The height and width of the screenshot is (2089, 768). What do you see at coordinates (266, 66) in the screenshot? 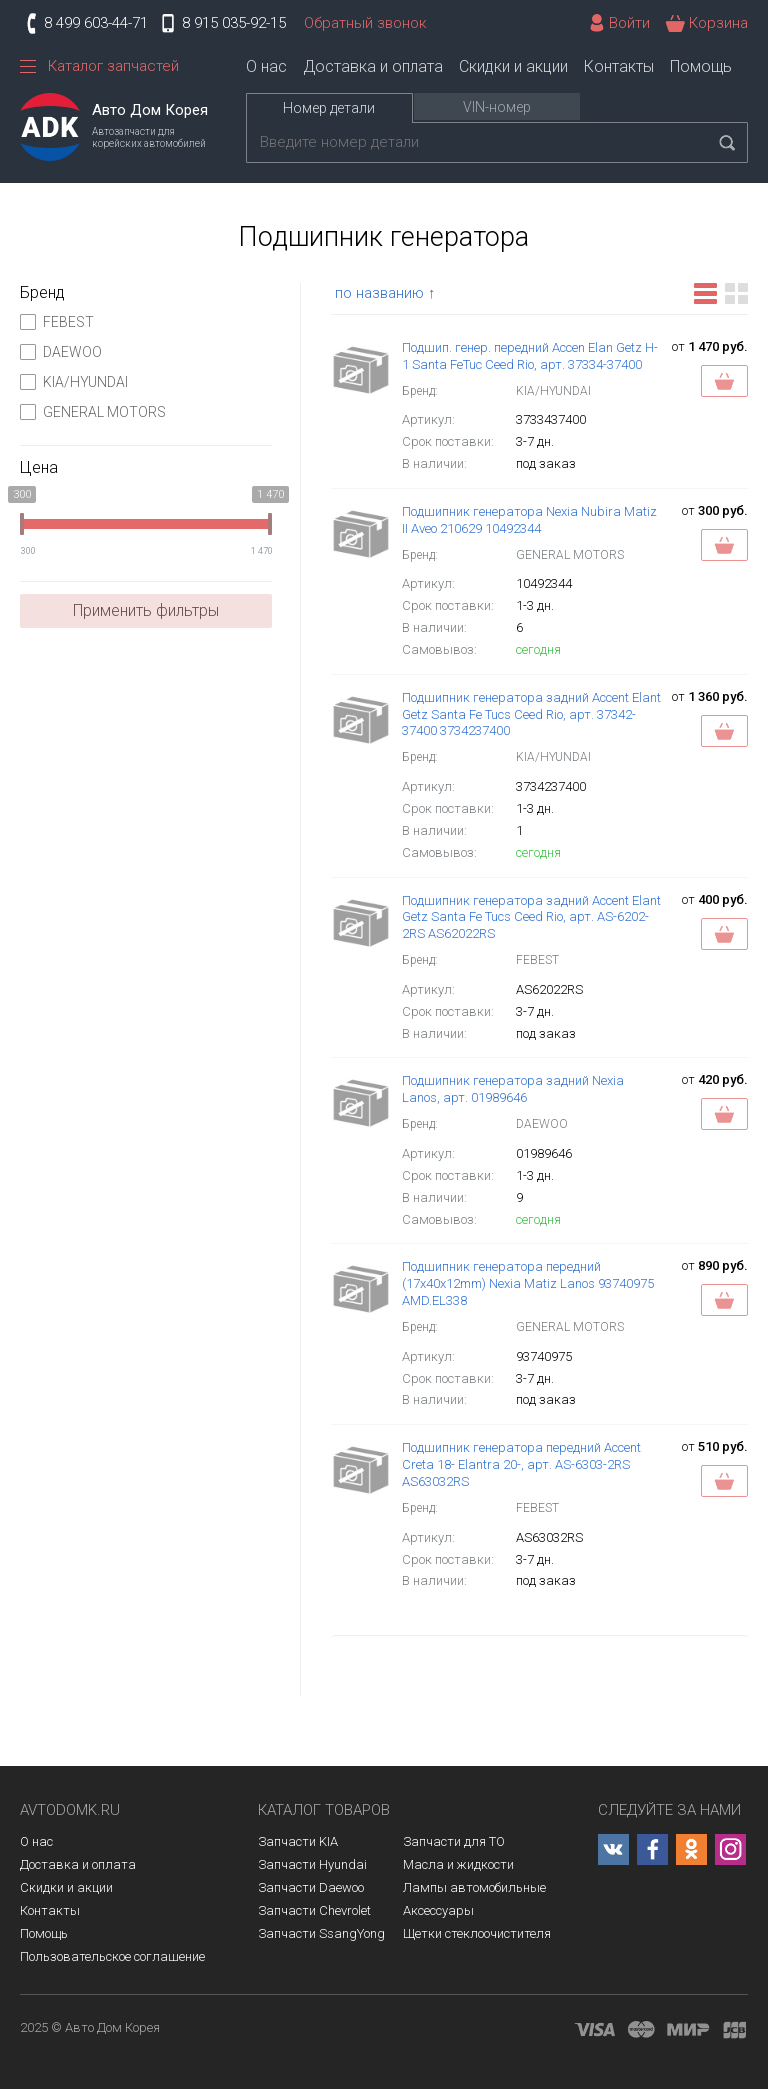
I see `О нас` at bounding box center [266, 66].